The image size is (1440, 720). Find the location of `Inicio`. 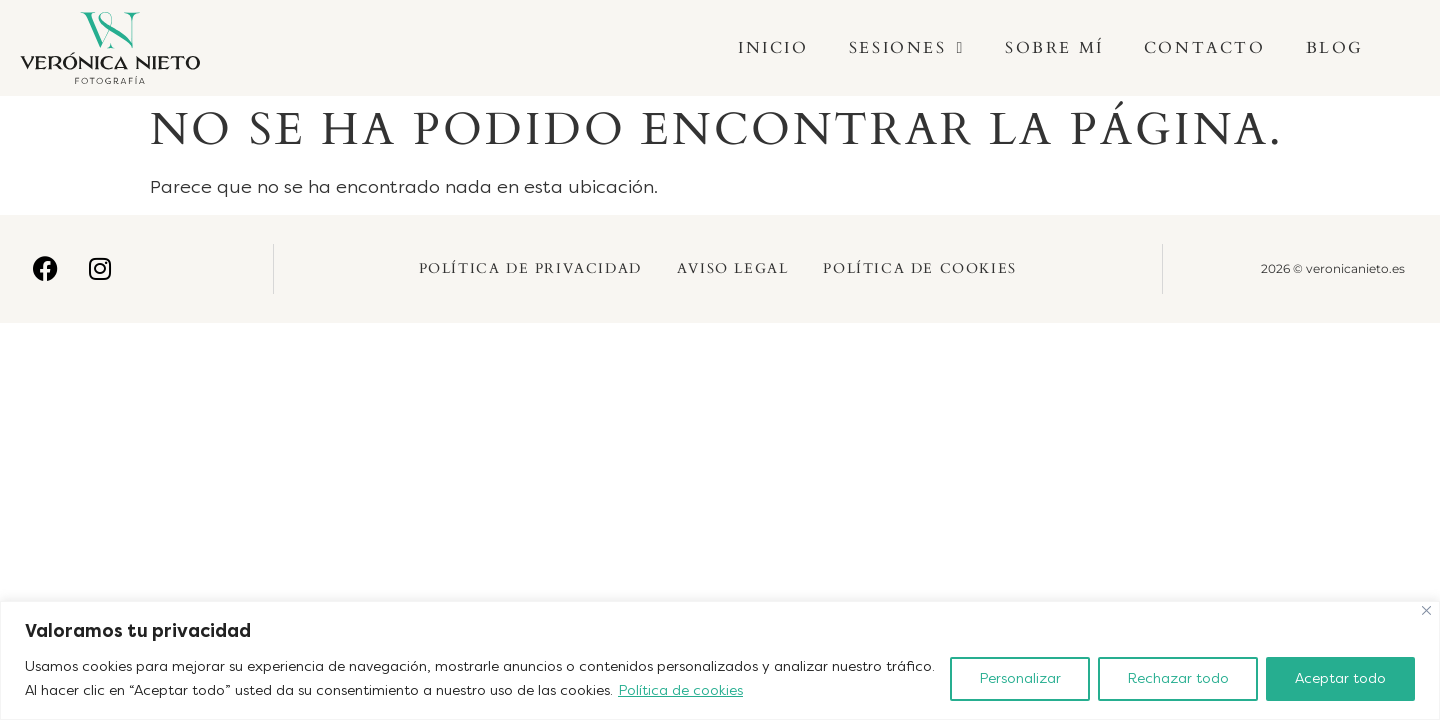

Inicio is located at coordinates (773, 48).